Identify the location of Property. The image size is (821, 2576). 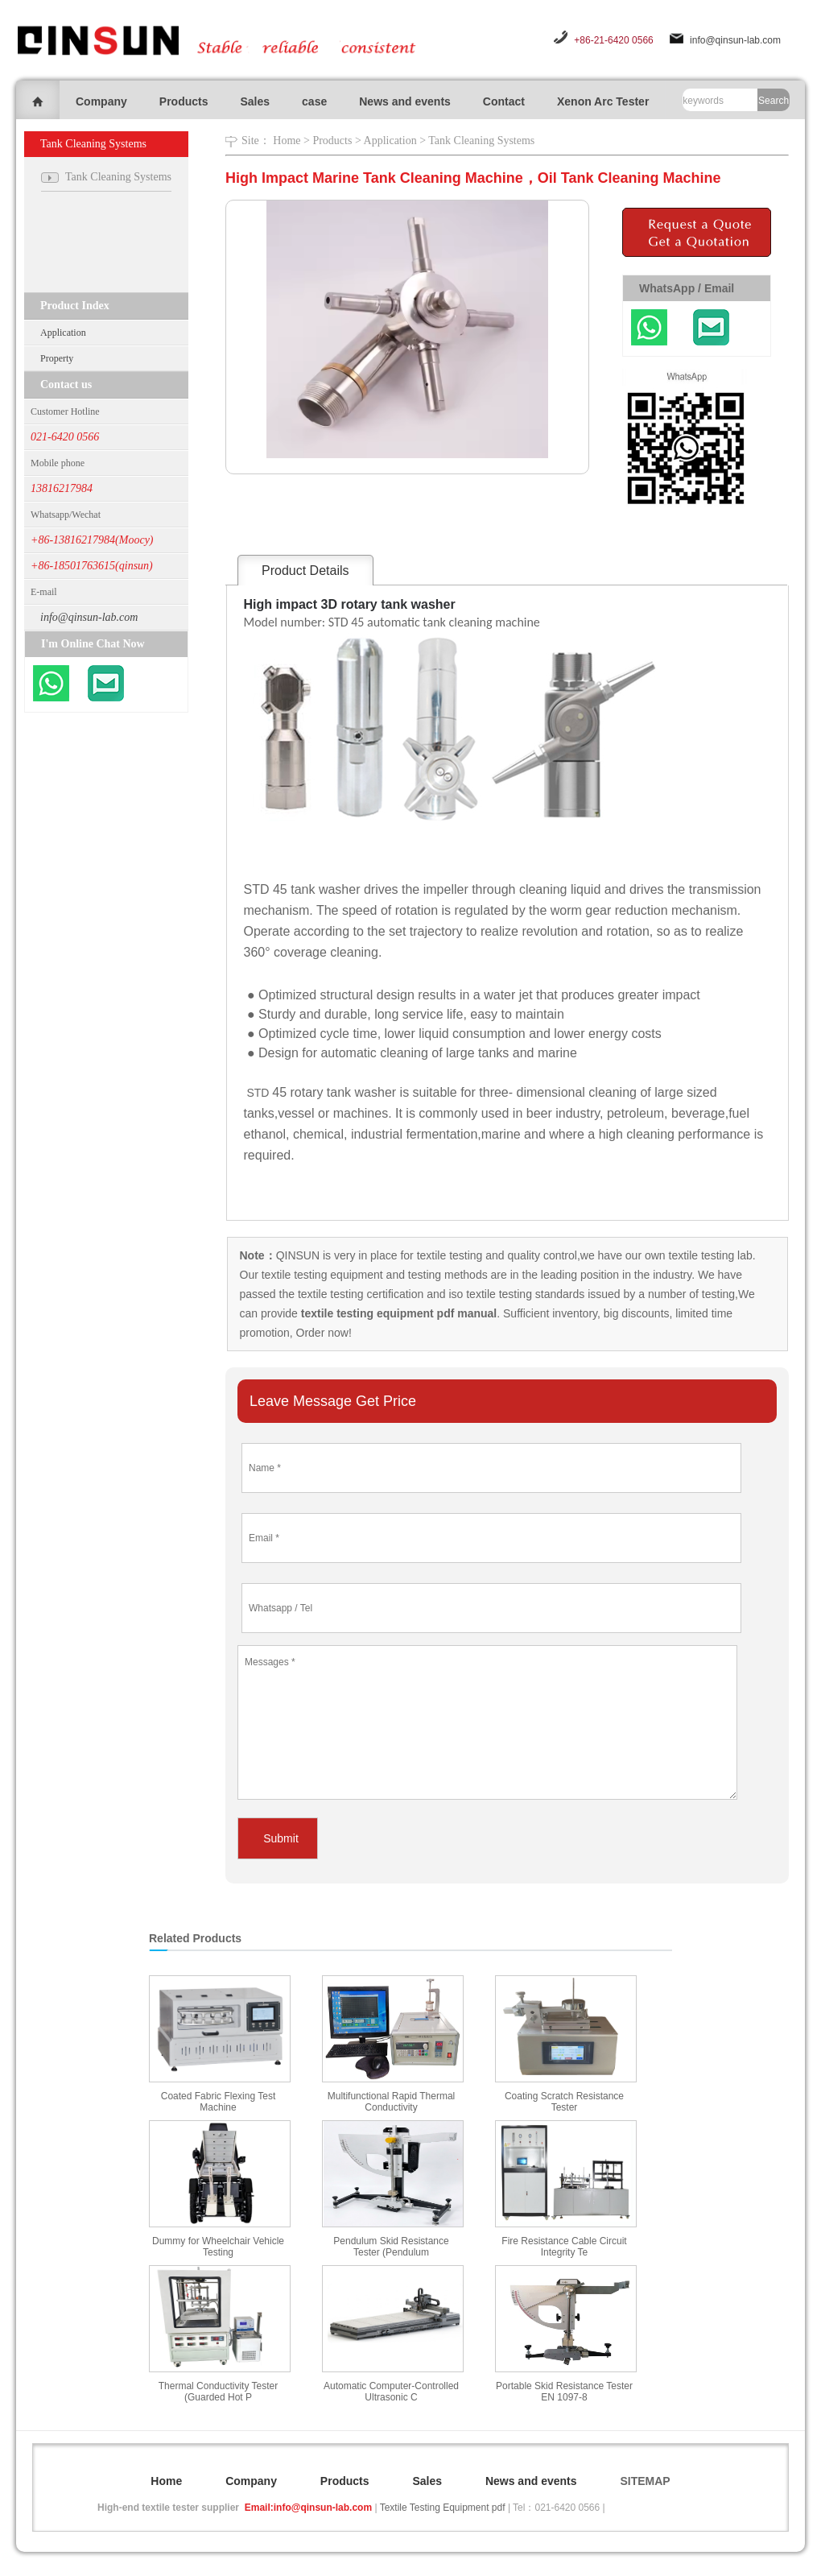
(56, 358).